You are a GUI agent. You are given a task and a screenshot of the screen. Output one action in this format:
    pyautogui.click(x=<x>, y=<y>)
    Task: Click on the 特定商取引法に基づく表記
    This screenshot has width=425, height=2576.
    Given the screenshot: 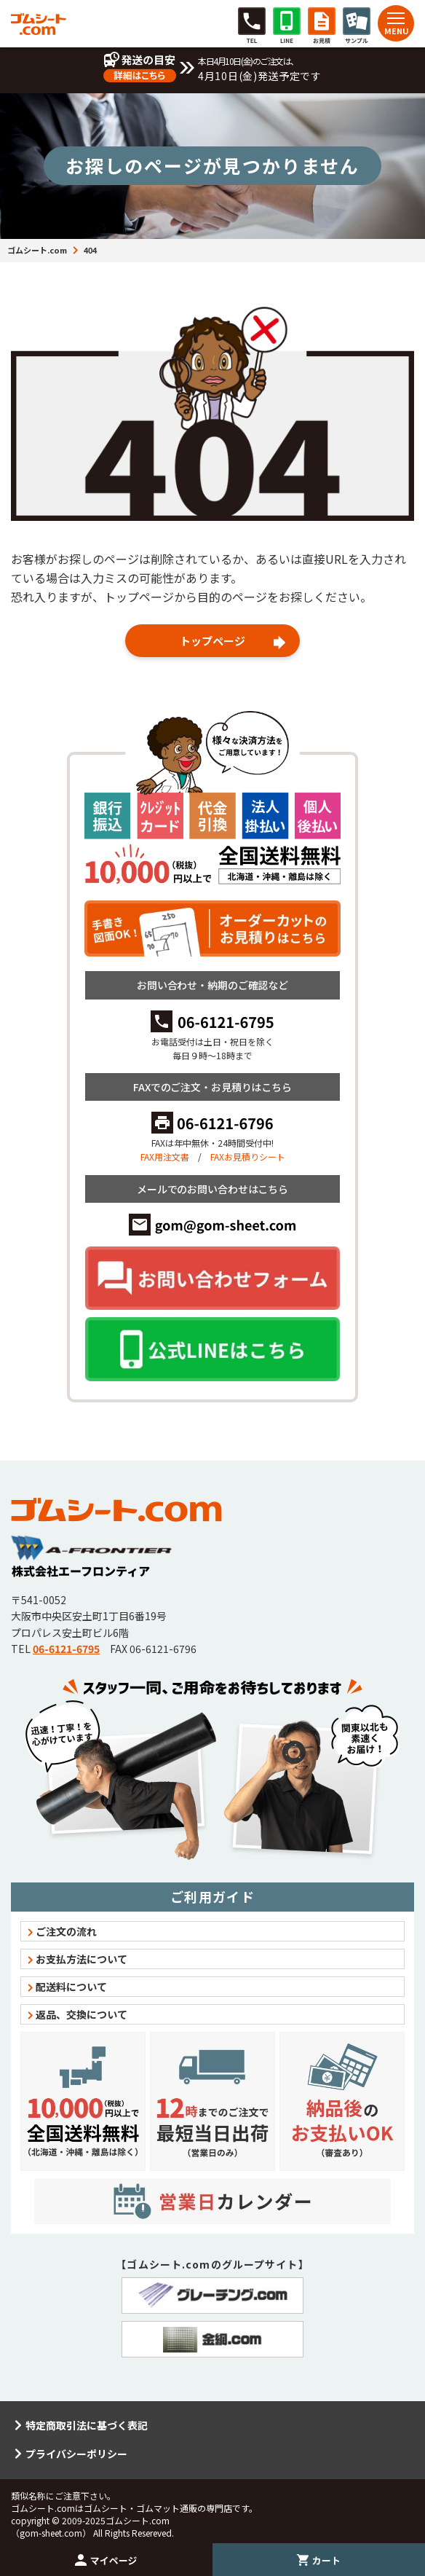 What is the action you would take?
    pyautogui.click(x=86, y=2425)
    